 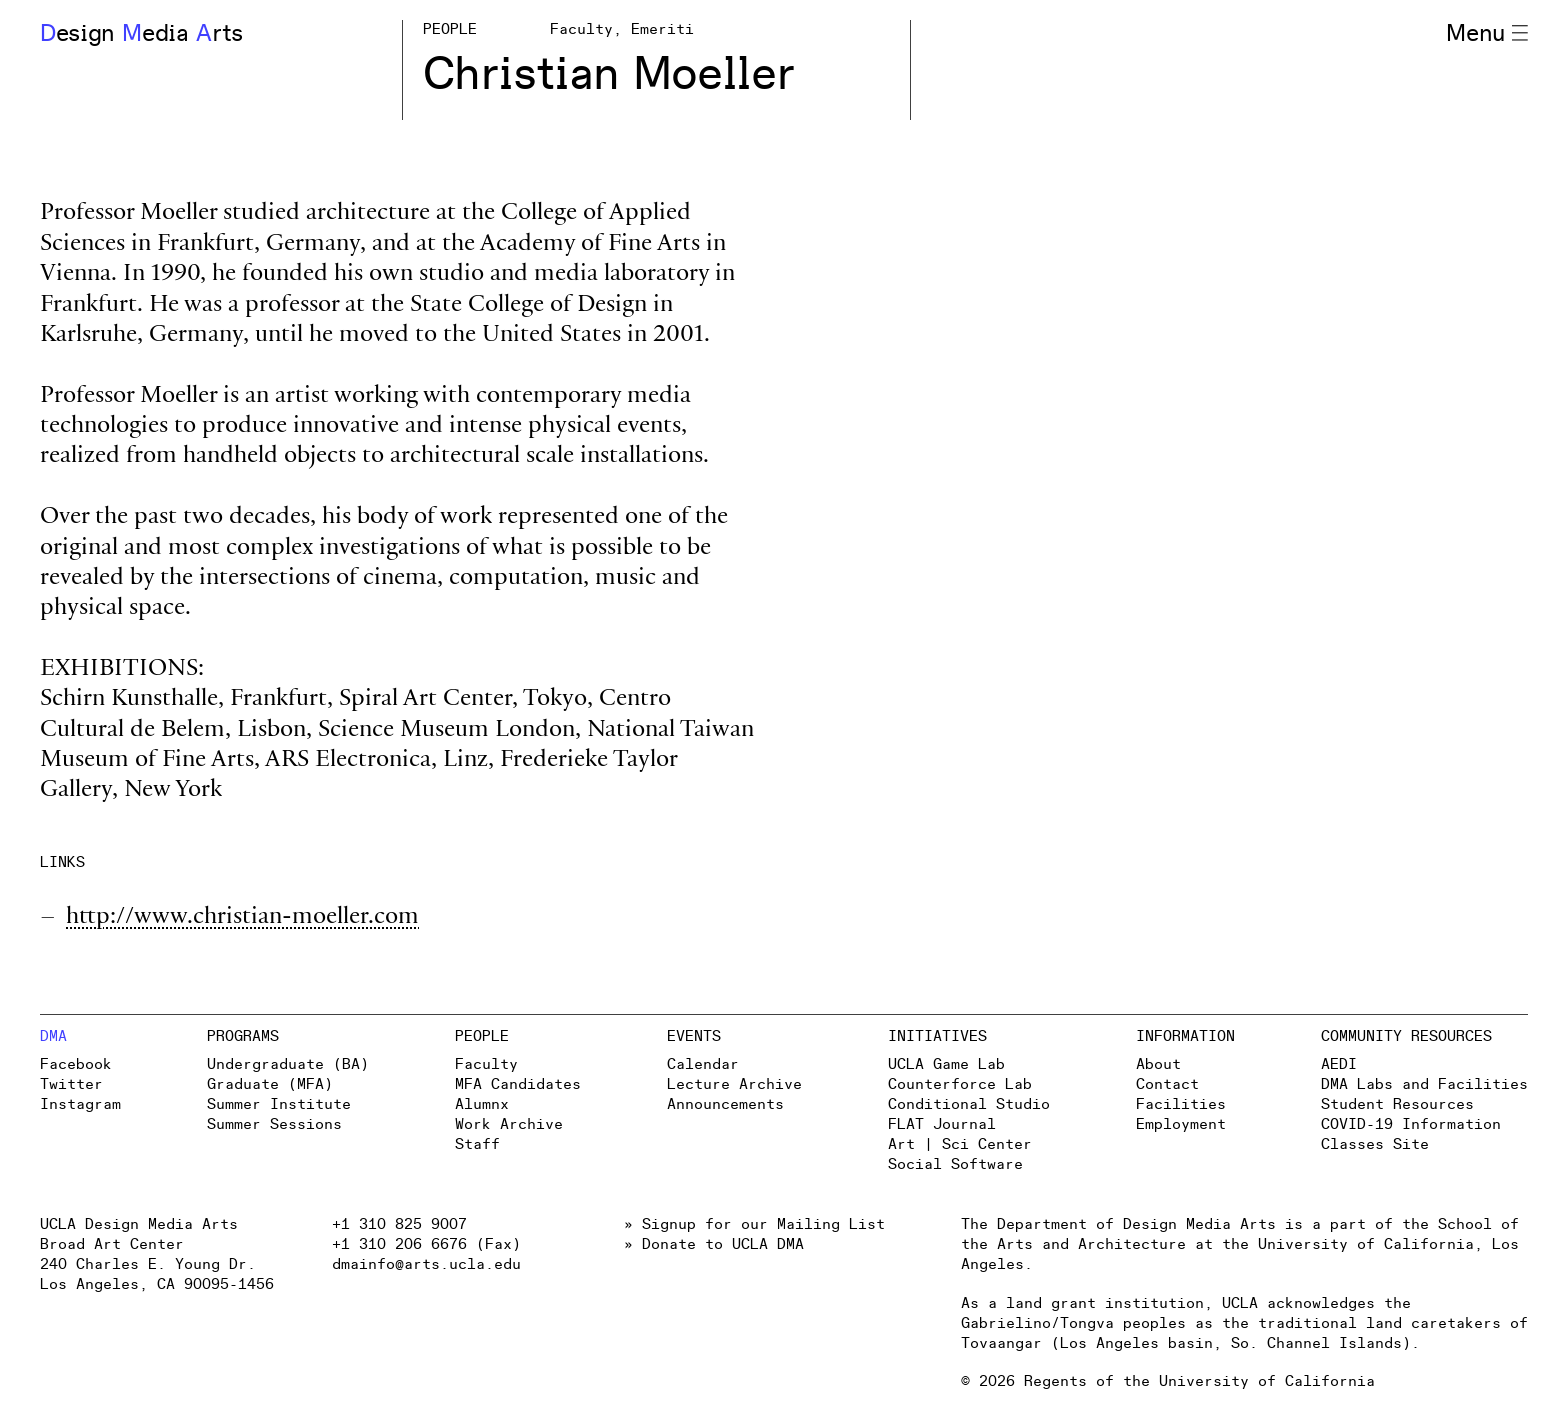 What do you see at coordinates (1487, 34) in the screenshot?
I see `Menu` at bounding box center [1487, 34].